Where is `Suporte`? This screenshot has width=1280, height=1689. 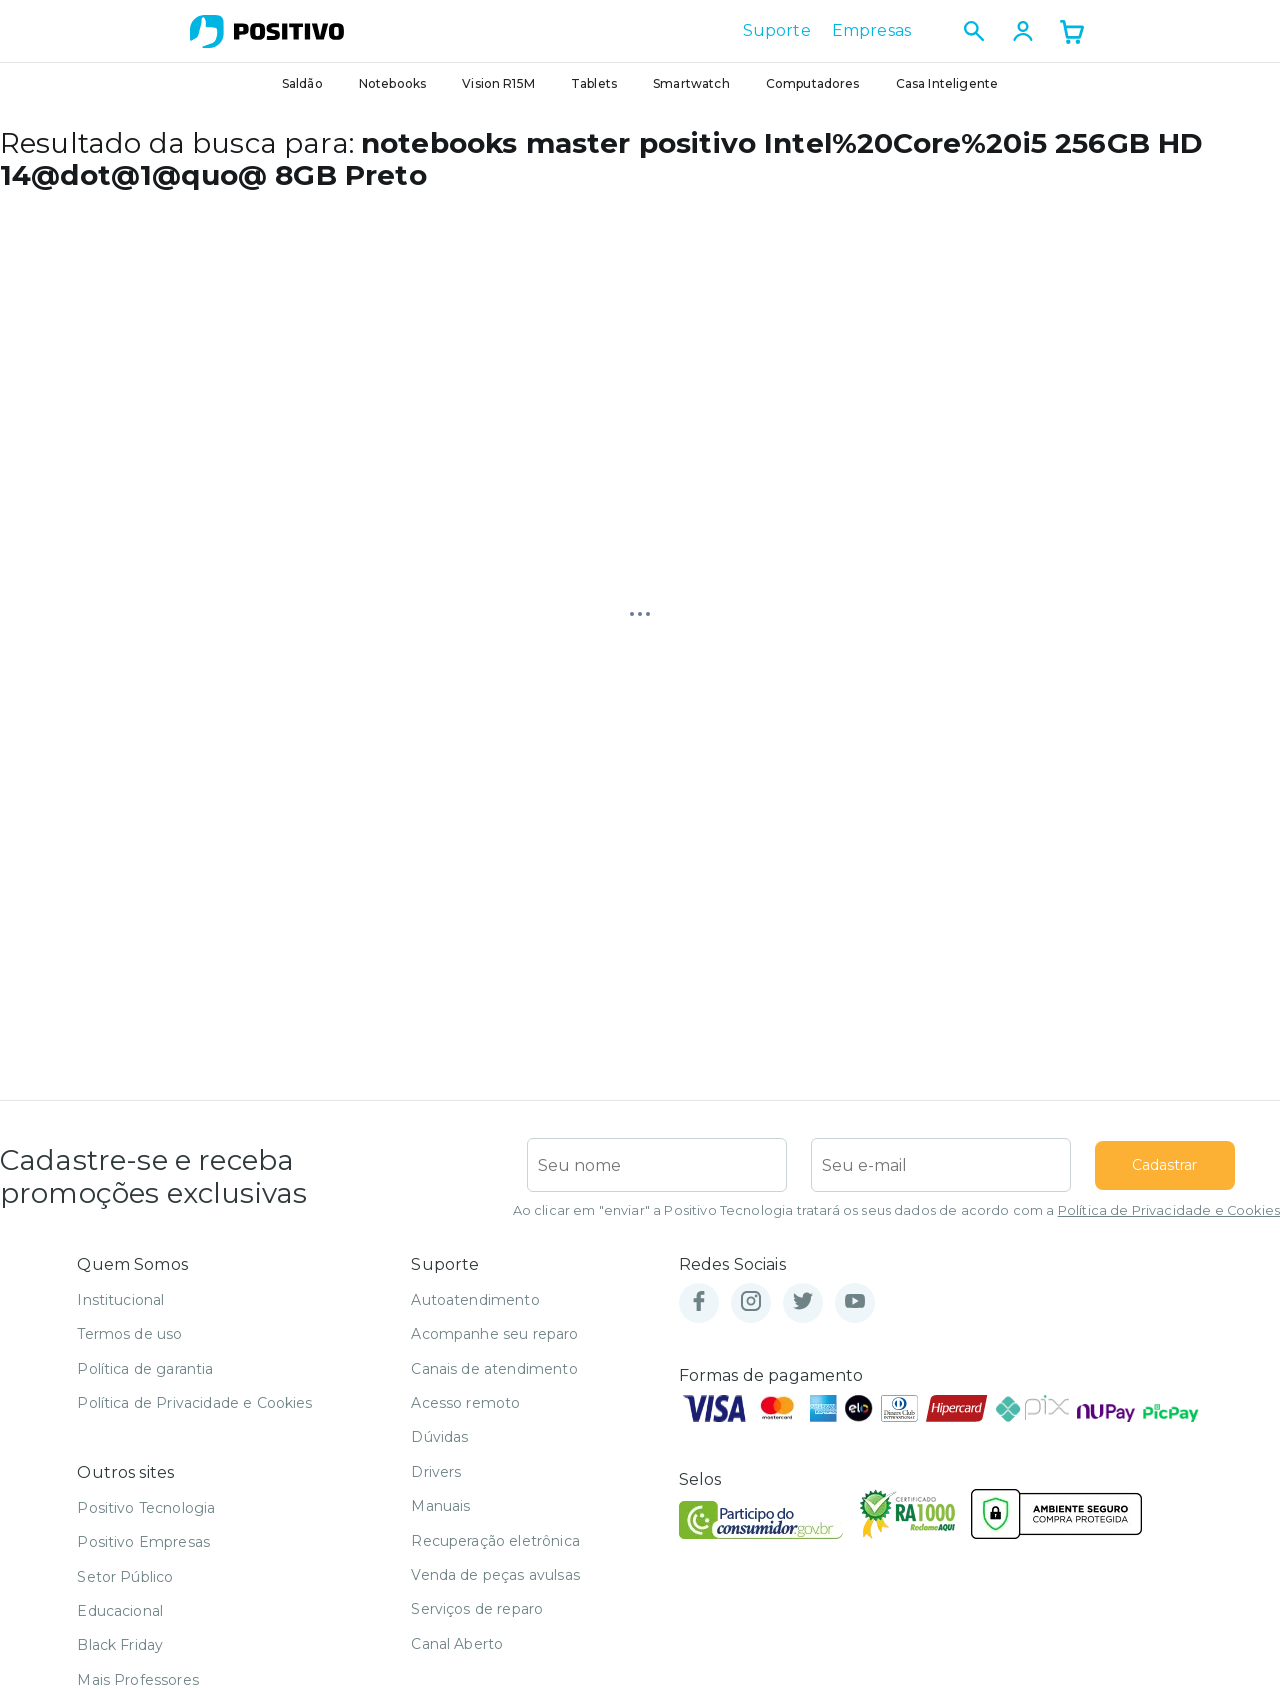 Suporte is located at coordinates (777, 31).